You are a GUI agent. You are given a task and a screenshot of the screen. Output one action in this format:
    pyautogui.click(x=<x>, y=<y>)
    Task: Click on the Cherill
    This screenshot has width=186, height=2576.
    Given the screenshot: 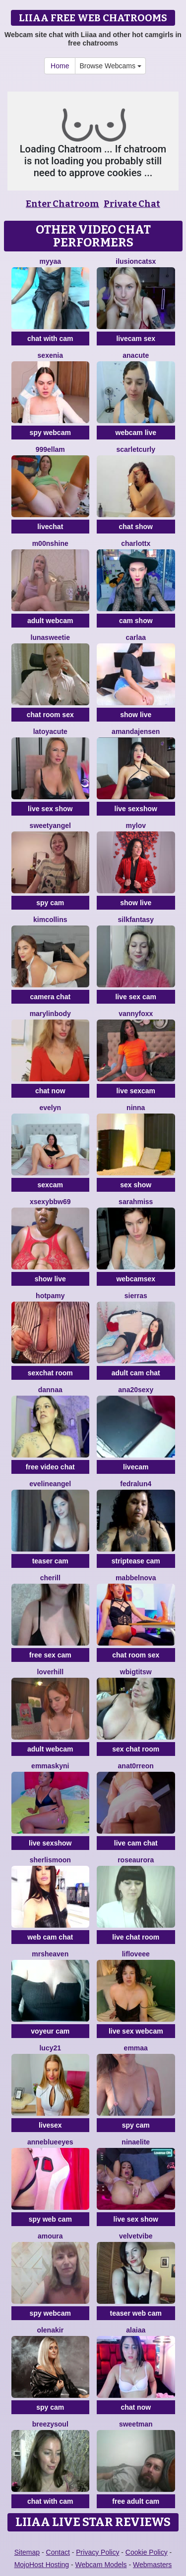 What is the action you would take?
    pyautogui.click(x=50, y=1578)
    